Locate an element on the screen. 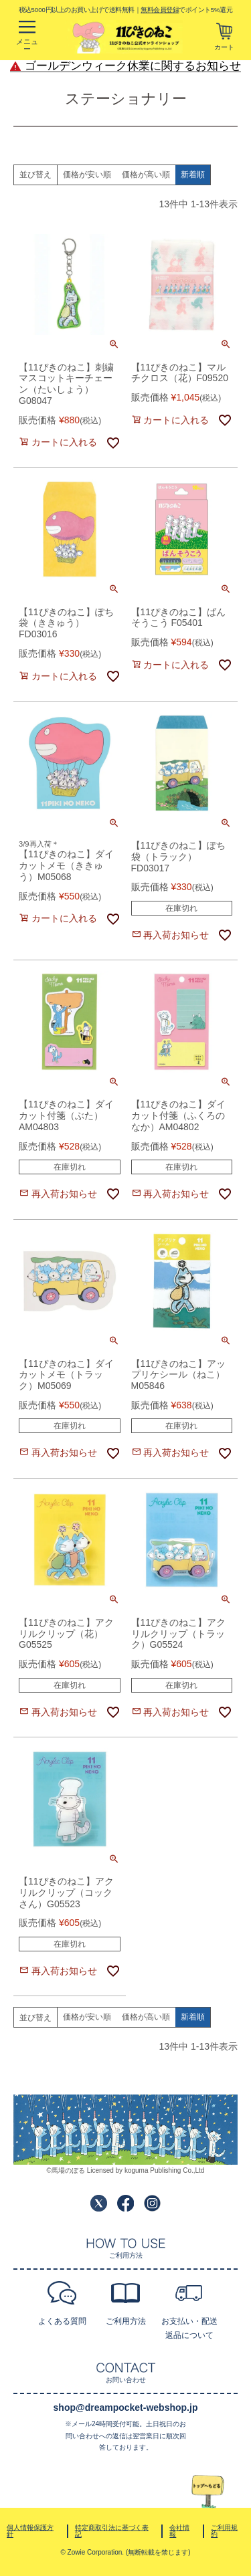 Image resolution: width=251 pixels, height=2576 pixels. ご利用規約 is located at coordinates (224, 2531).